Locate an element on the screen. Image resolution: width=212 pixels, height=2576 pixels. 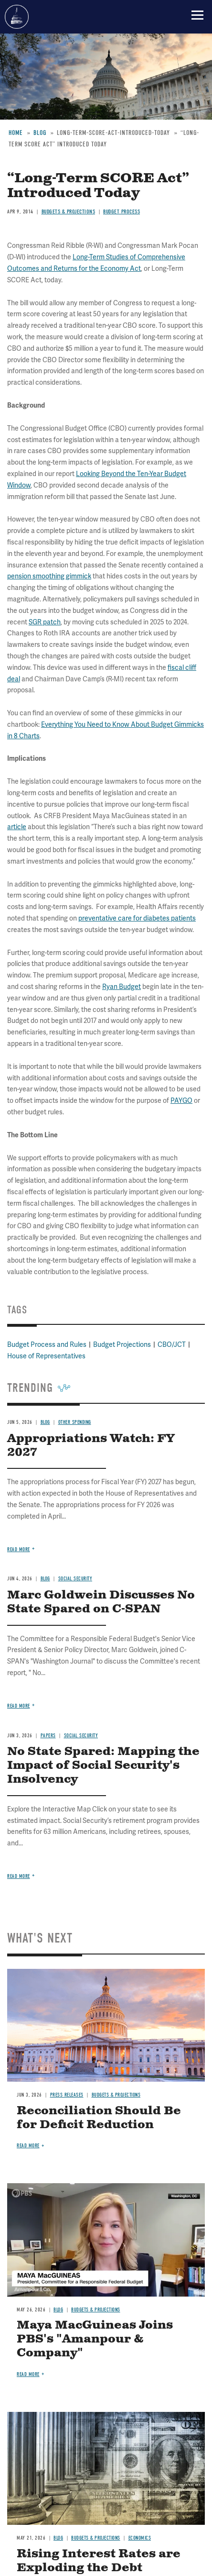
Papers is located at coordinates (48, 1735).